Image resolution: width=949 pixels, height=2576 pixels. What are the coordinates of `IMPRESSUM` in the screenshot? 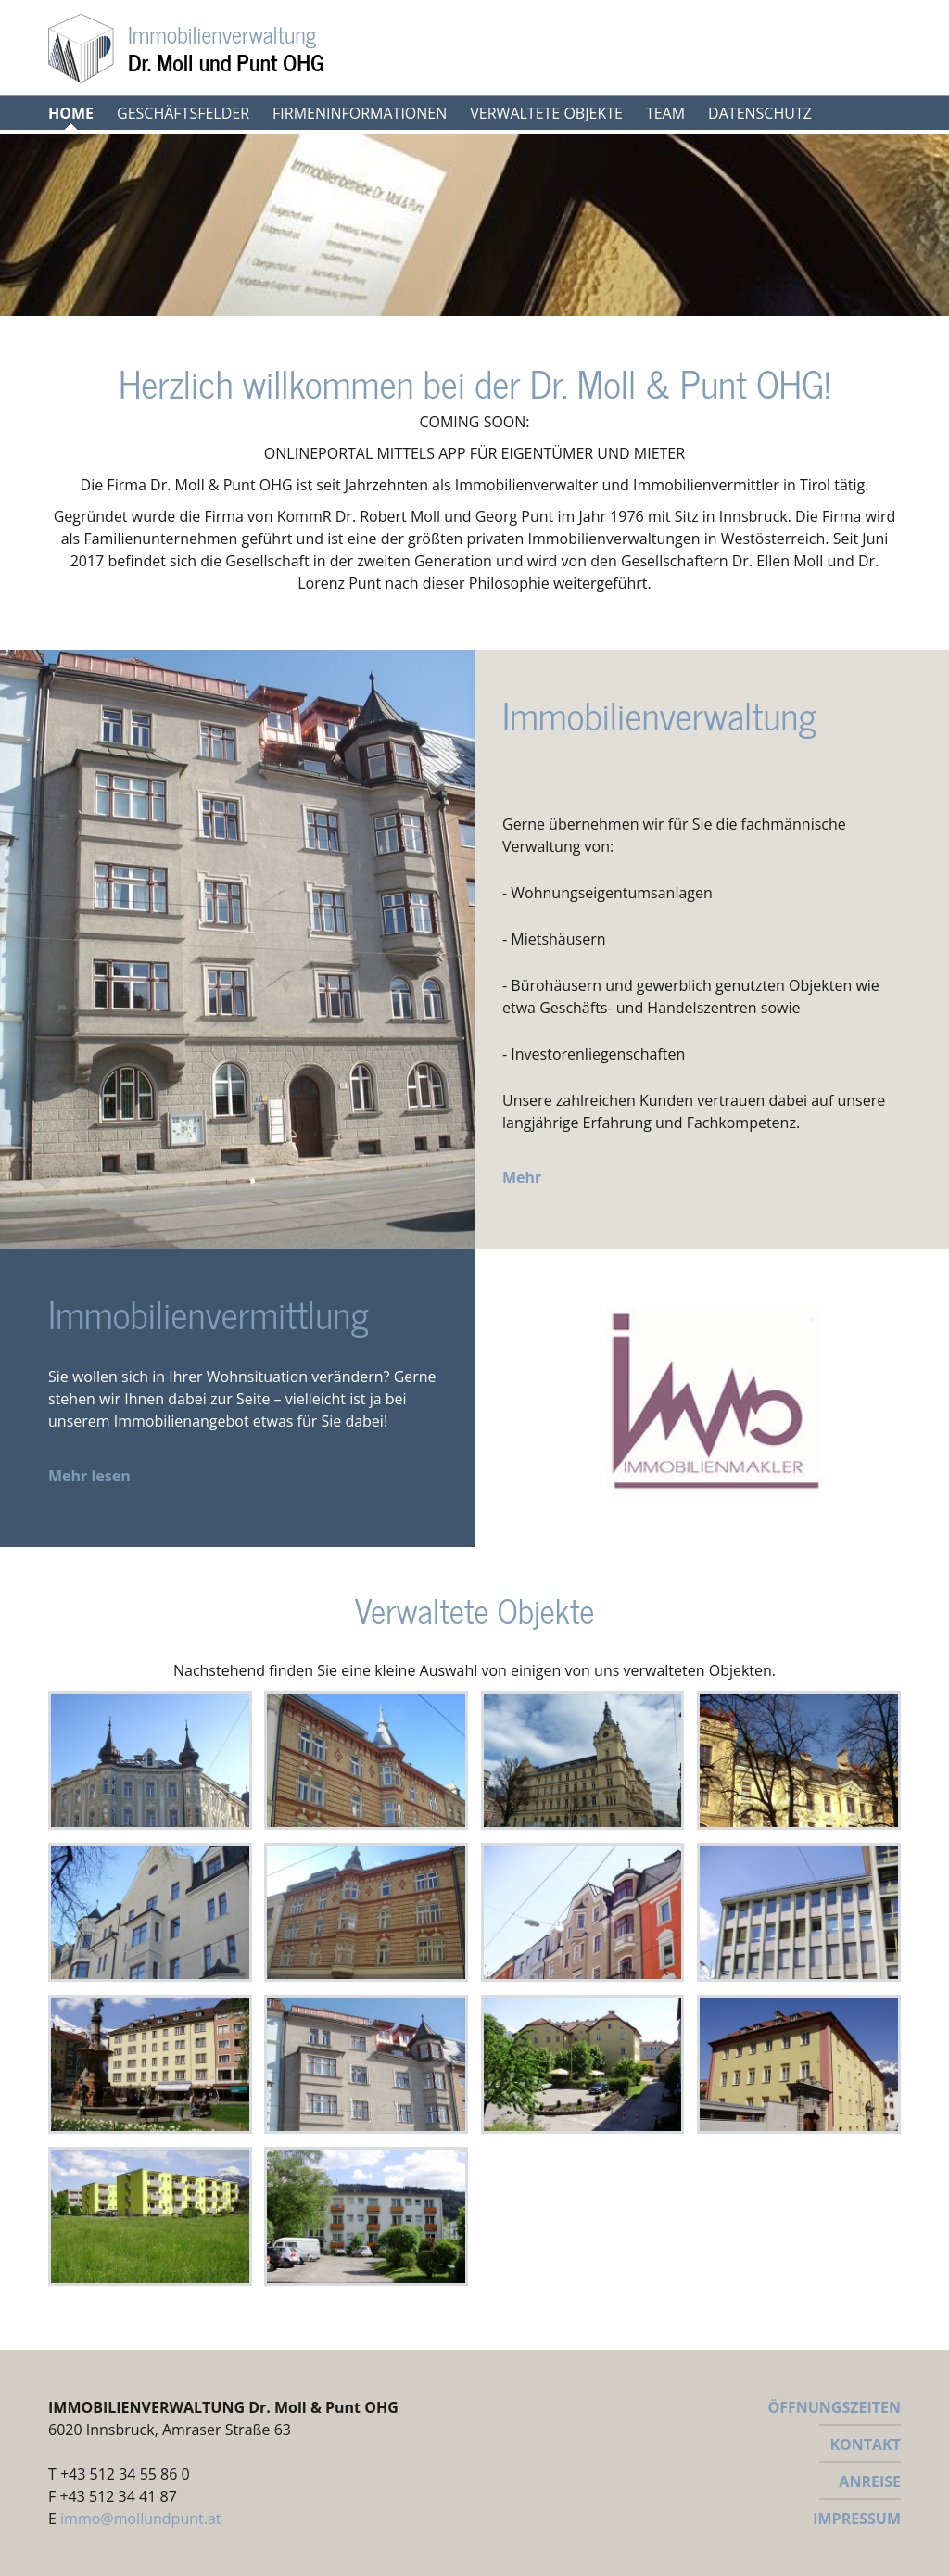 It's located at (857, 2518).